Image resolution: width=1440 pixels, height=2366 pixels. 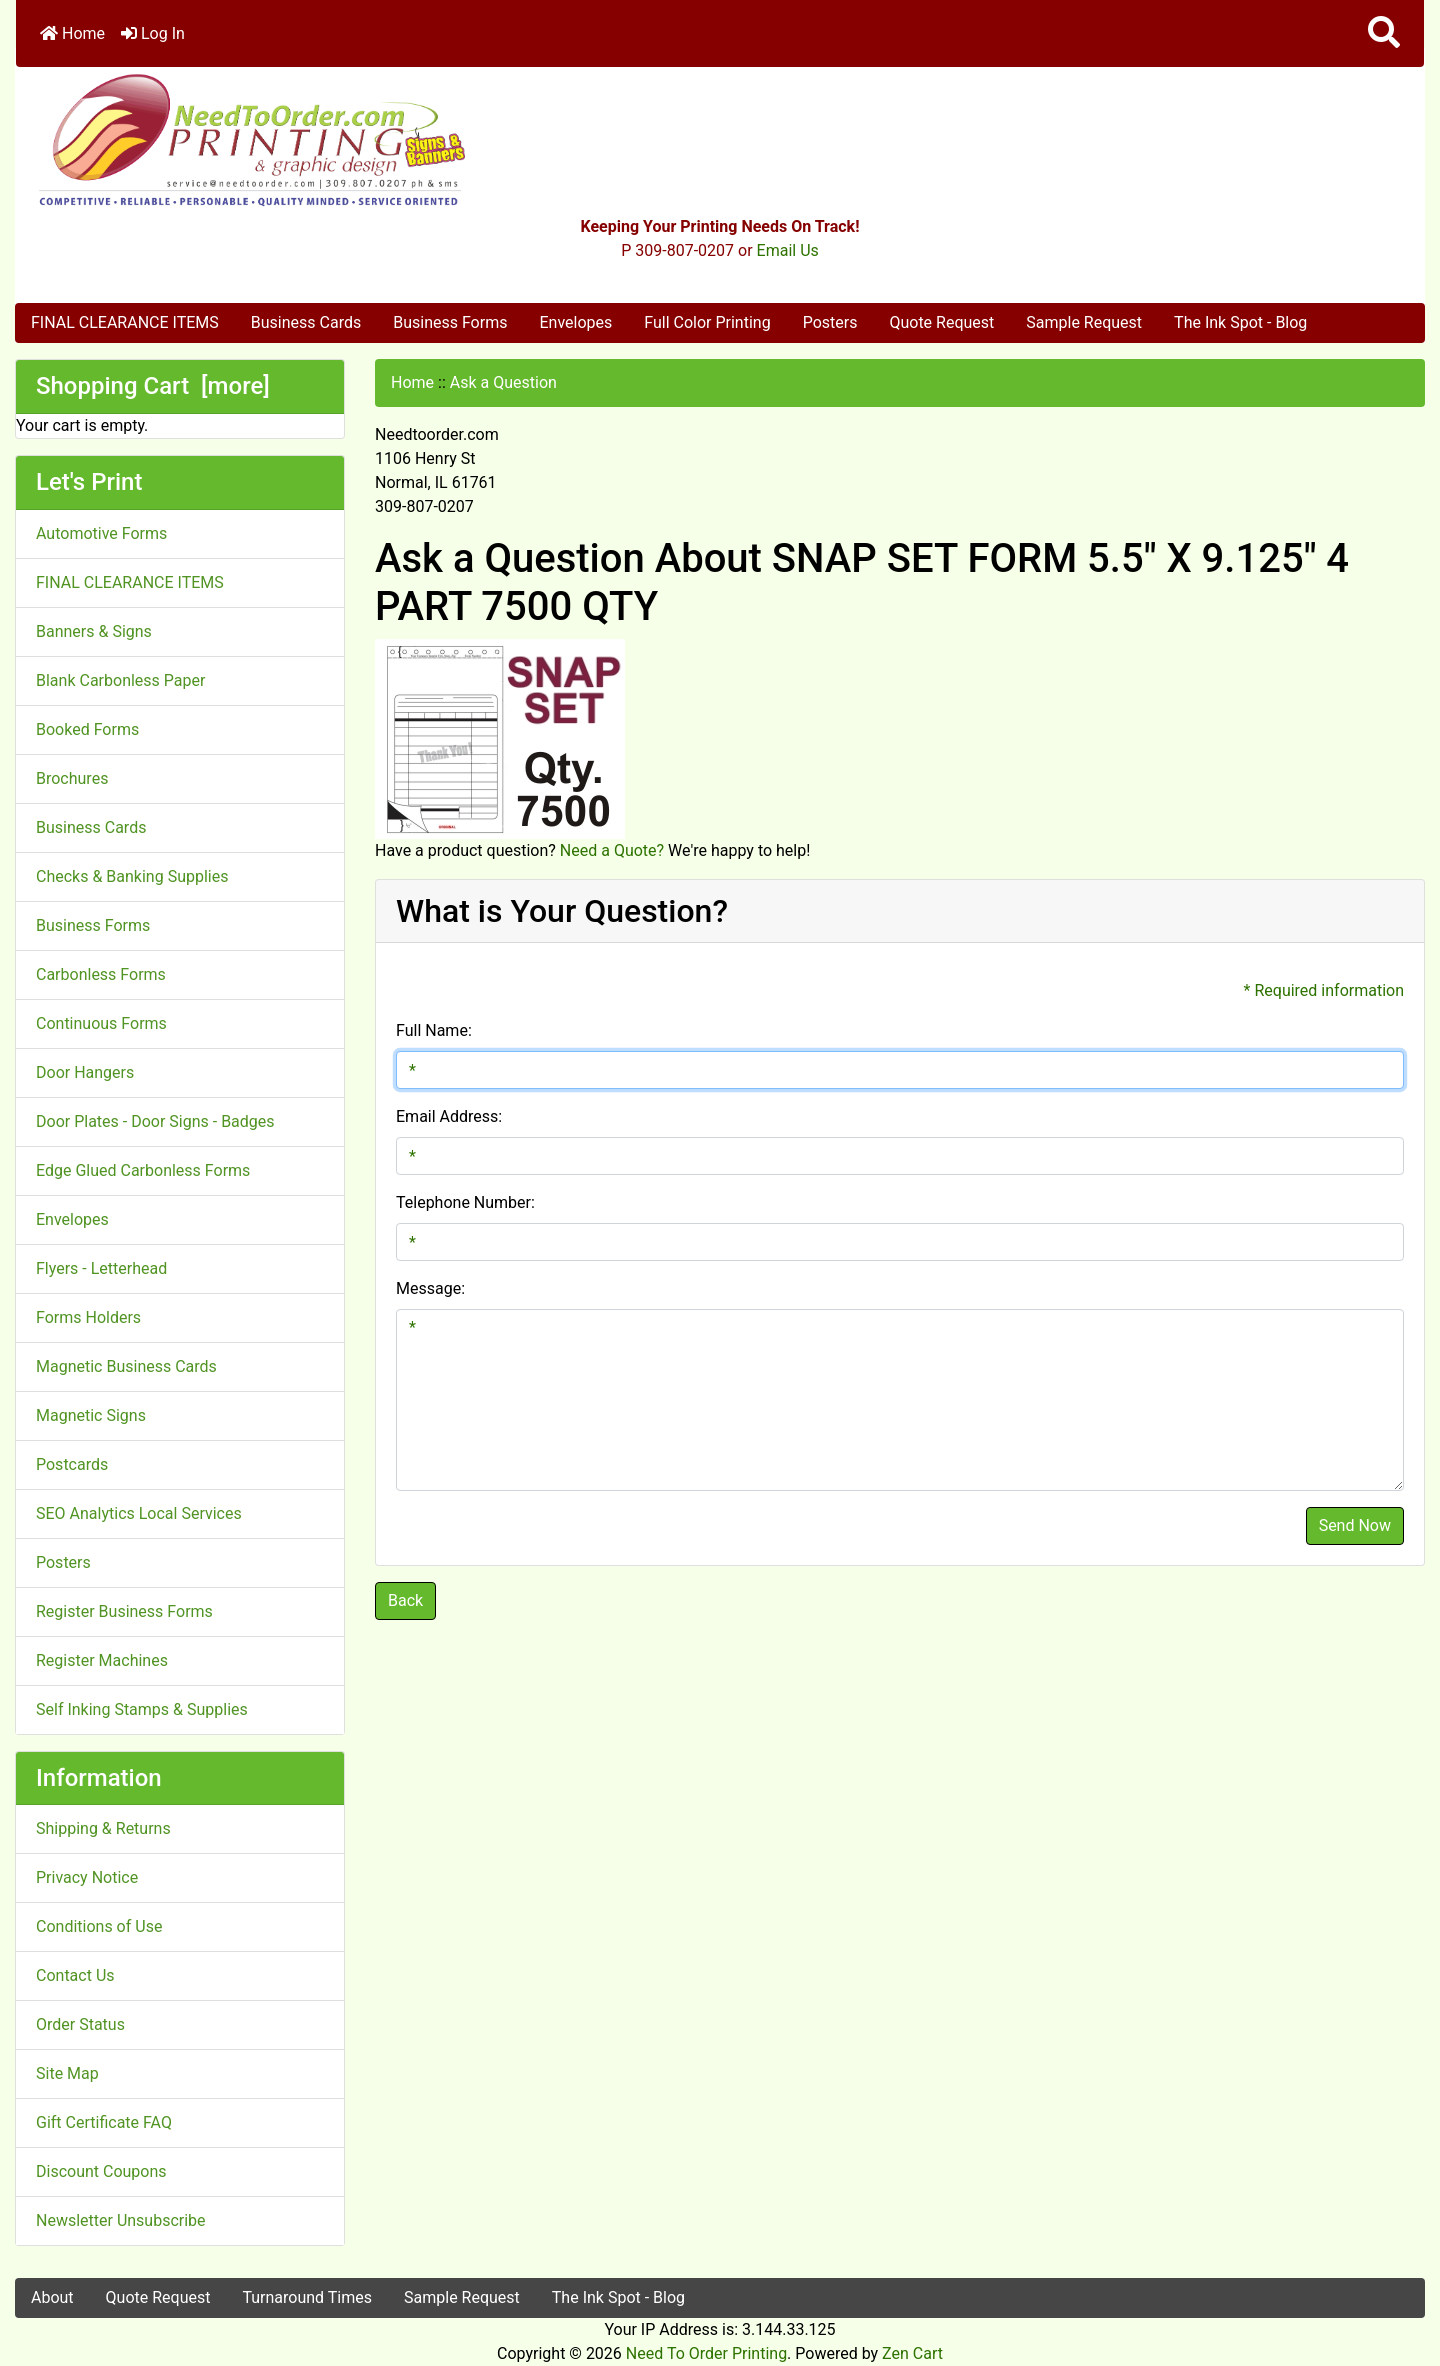 I want to click on Carbonless Forms, so click(x=101, y=974).